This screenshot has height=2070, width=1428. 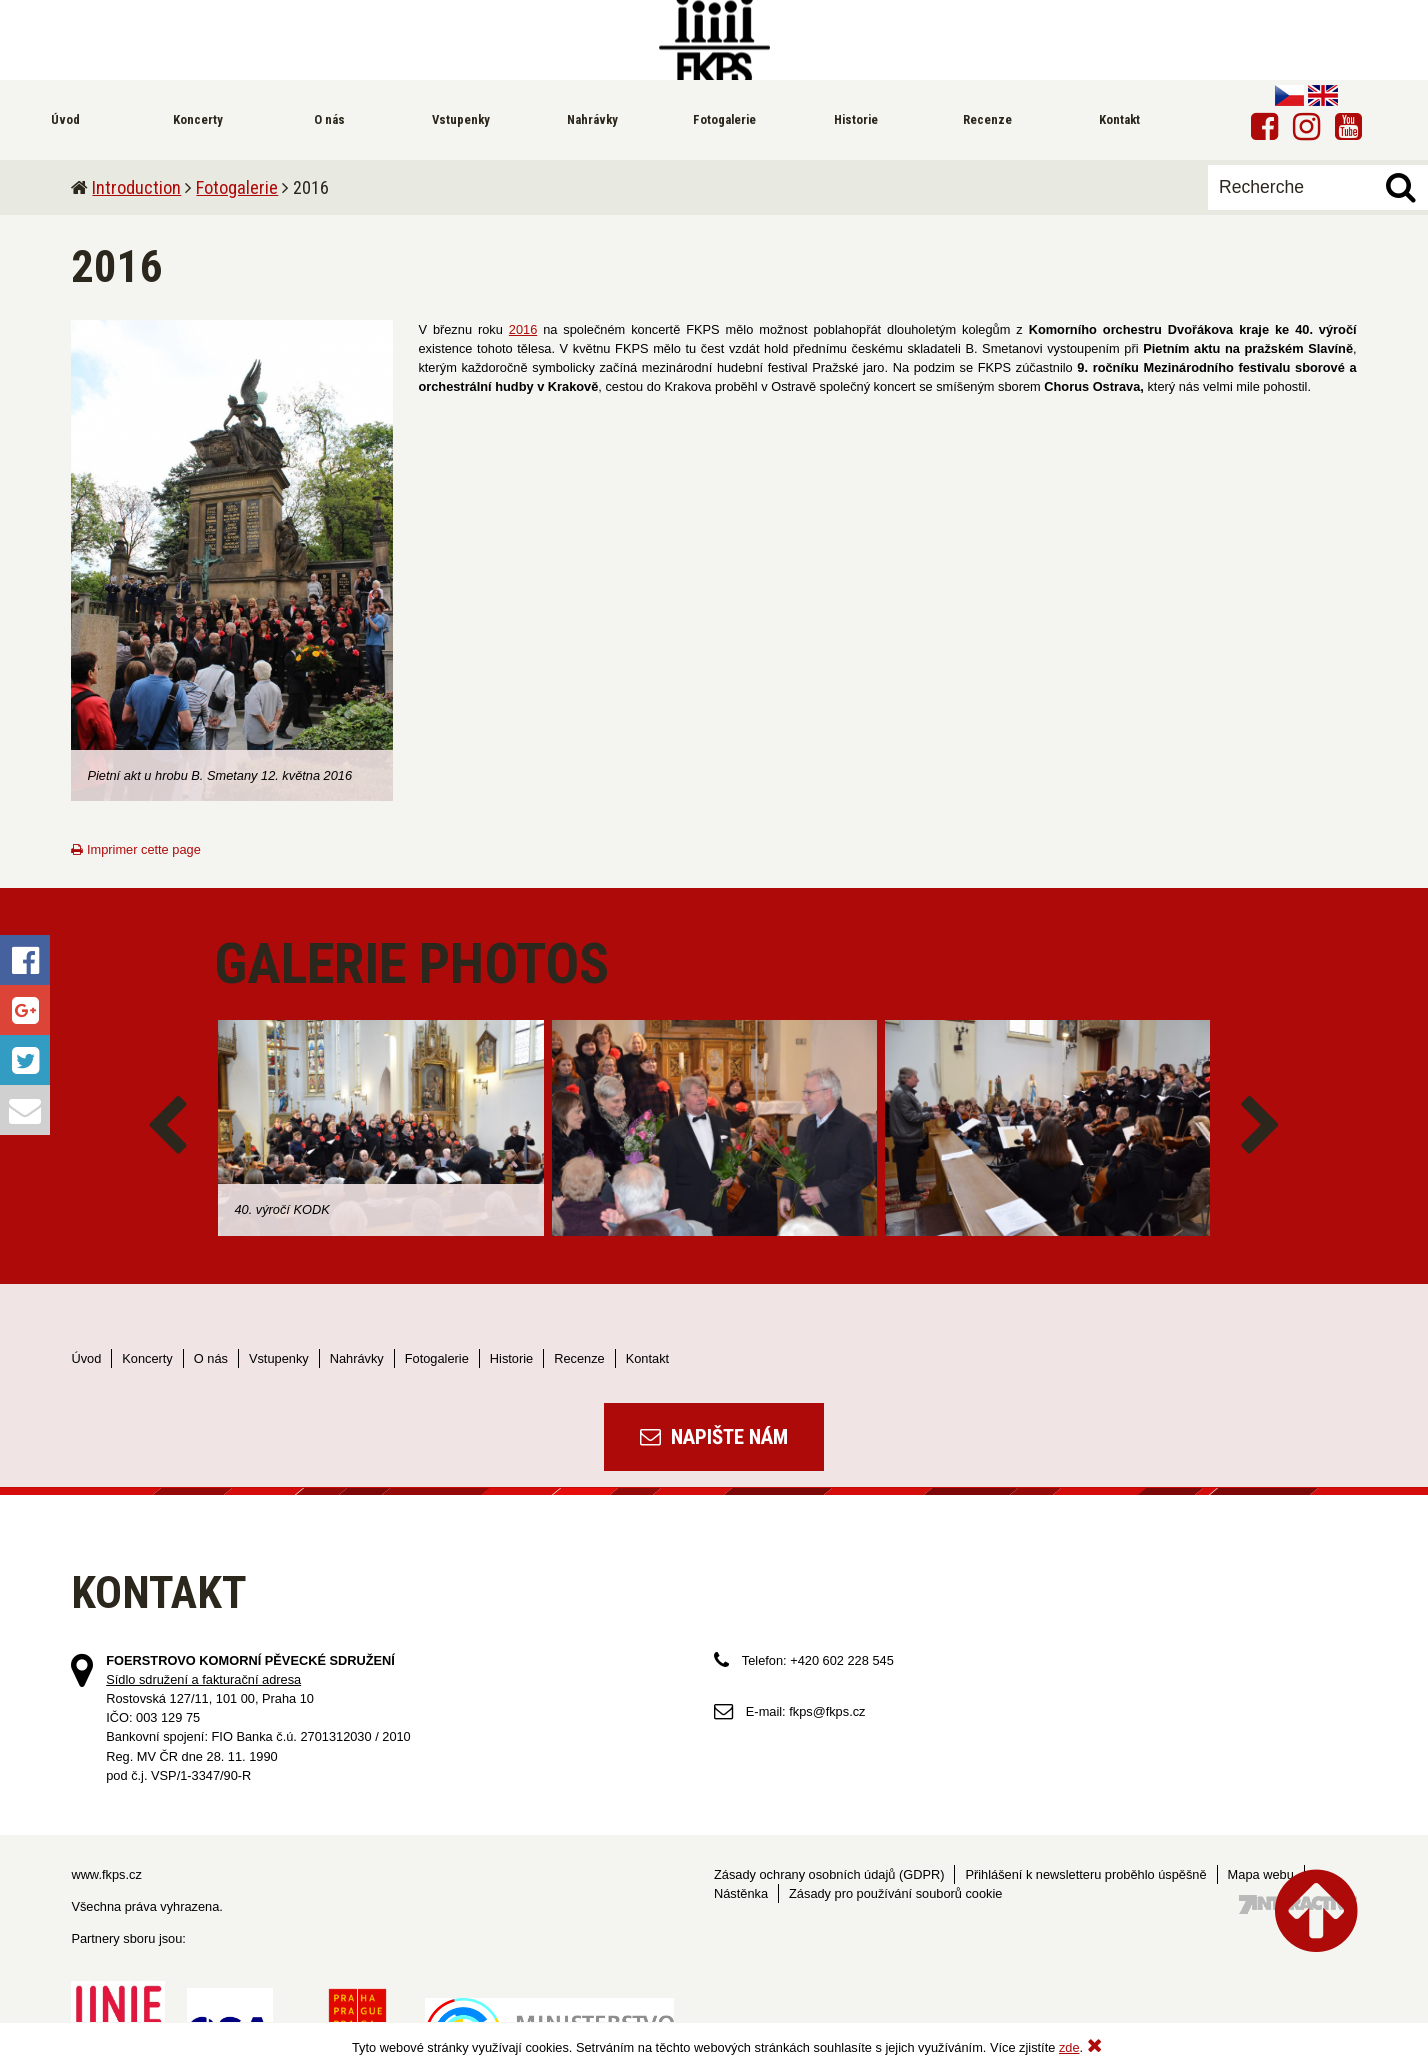 I want to click on Fotogalerie, so click(x=237, y=187).